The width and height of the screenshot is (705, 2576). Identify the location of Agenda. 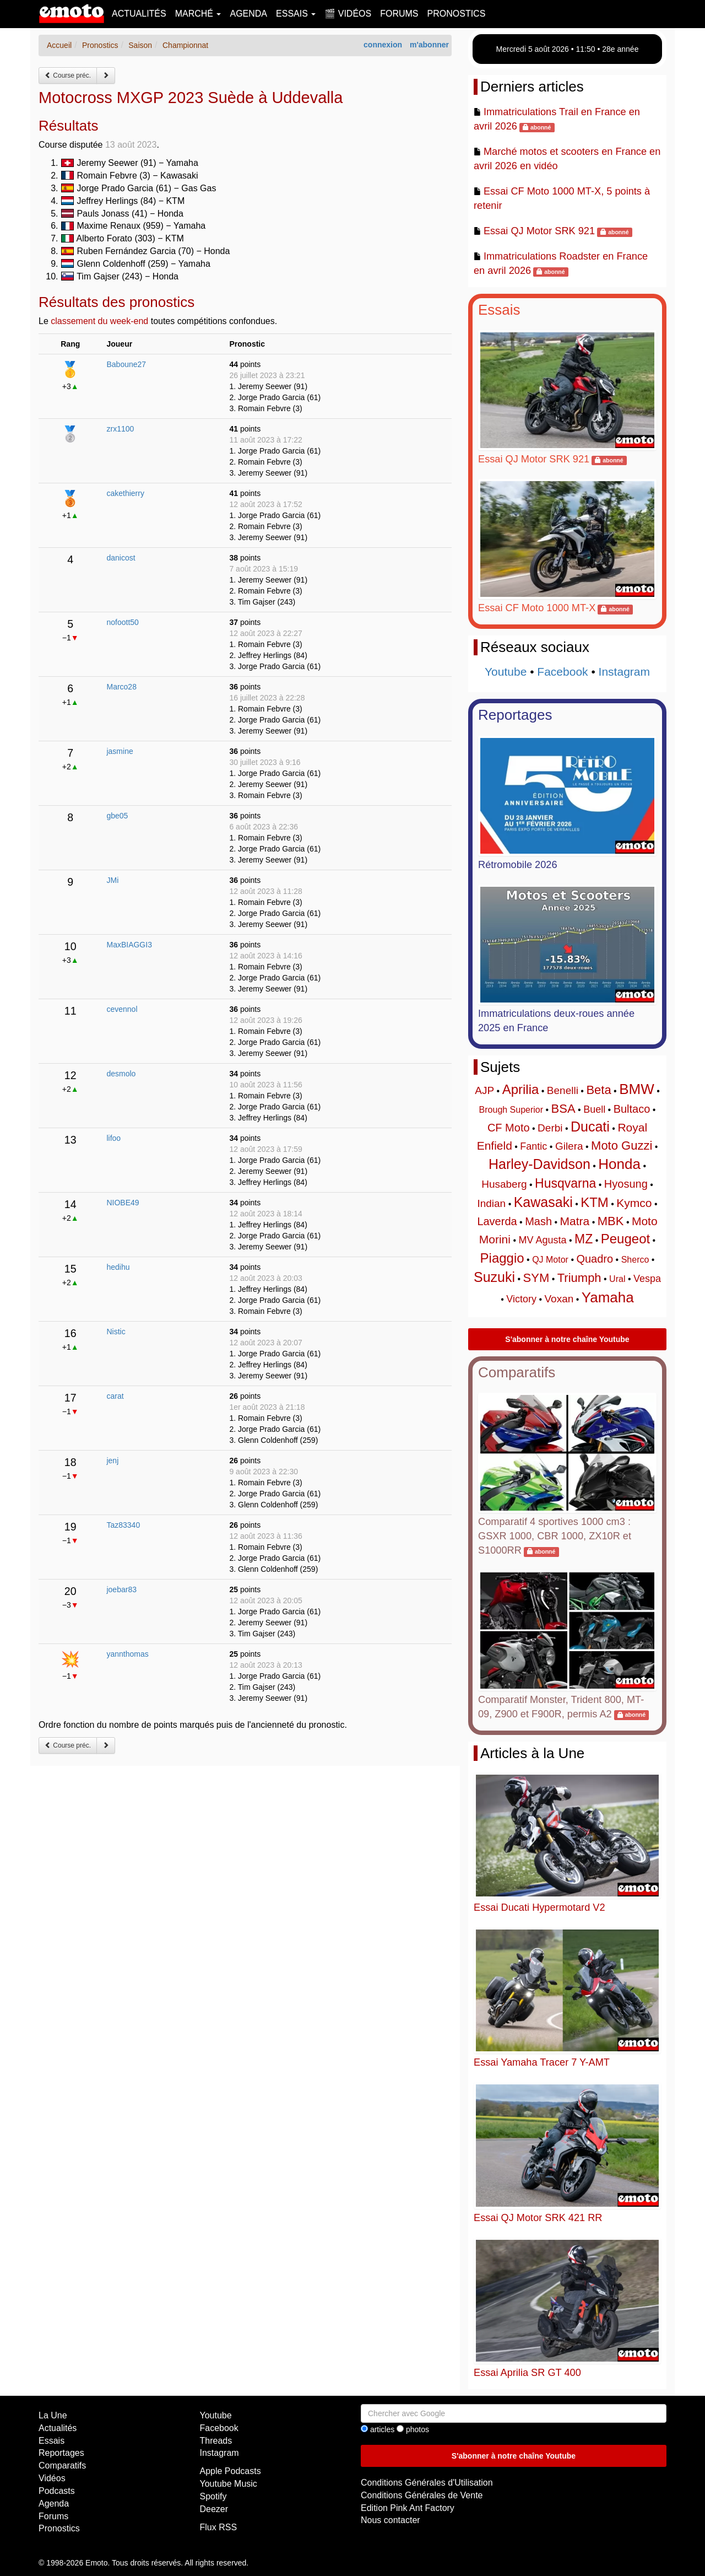
(248, 13).